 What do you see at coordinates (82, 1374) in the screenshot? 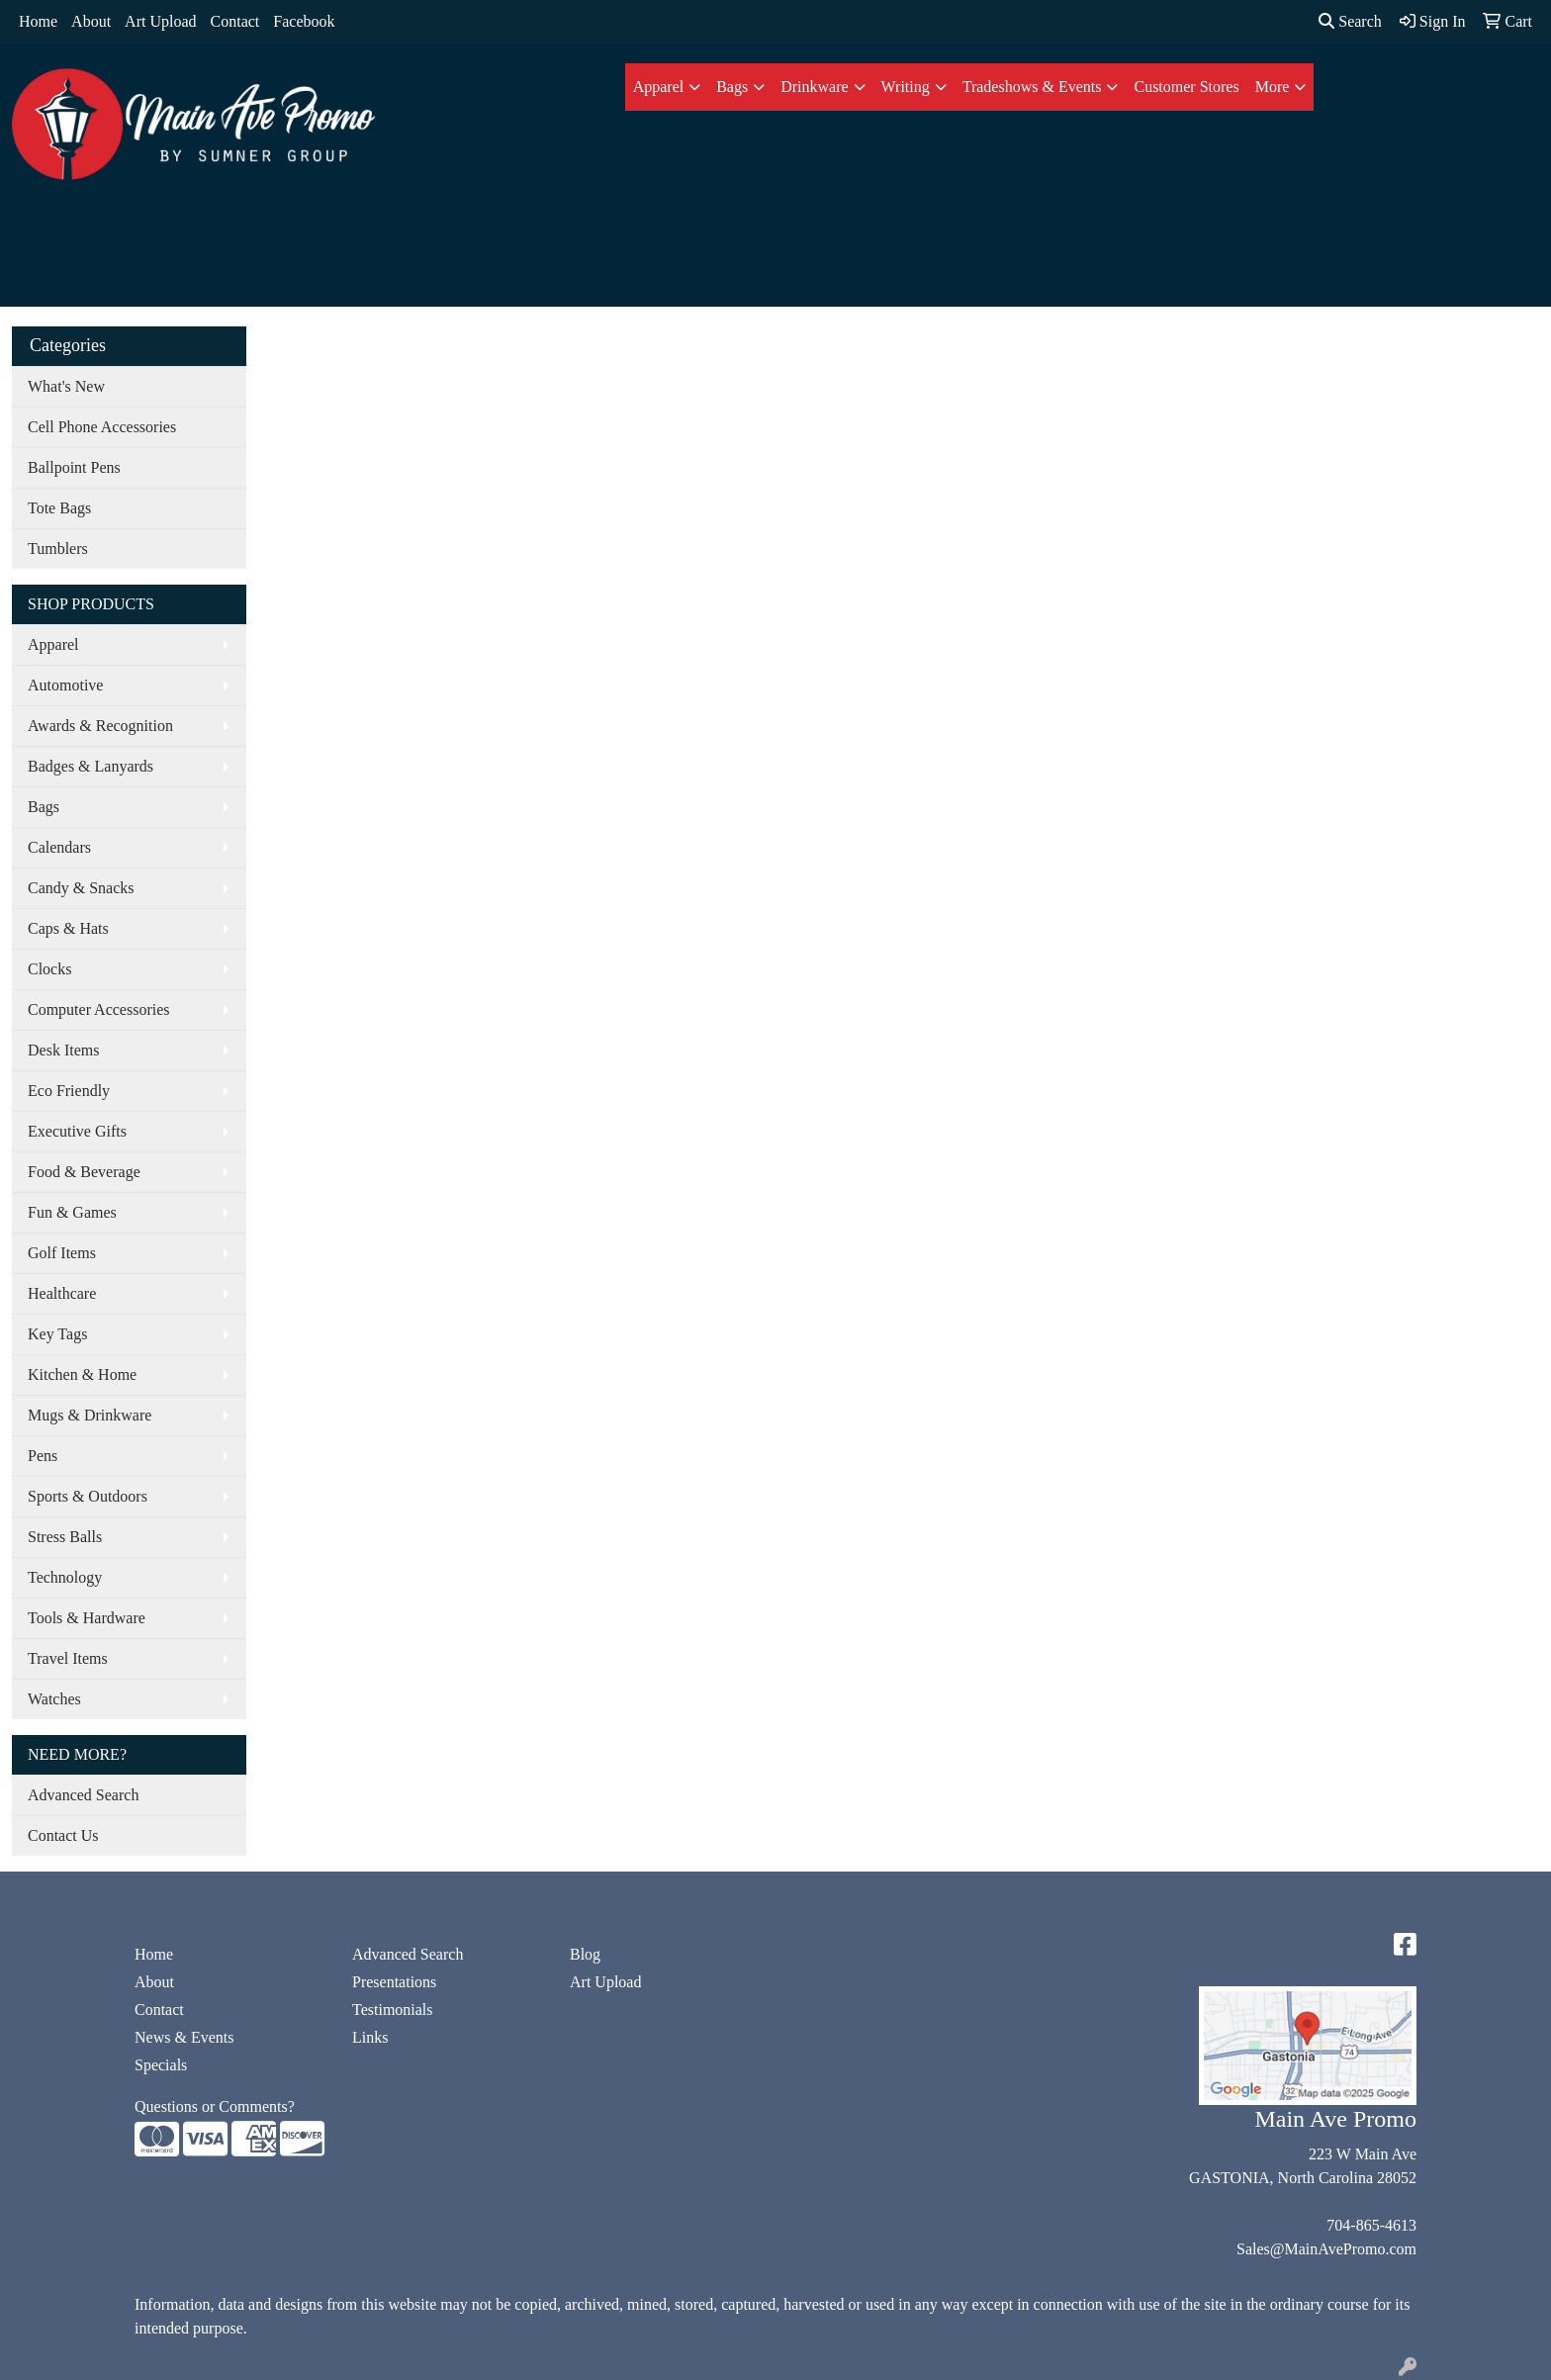
I see `Kitchen & Home` at bounding box center [82, 1374].